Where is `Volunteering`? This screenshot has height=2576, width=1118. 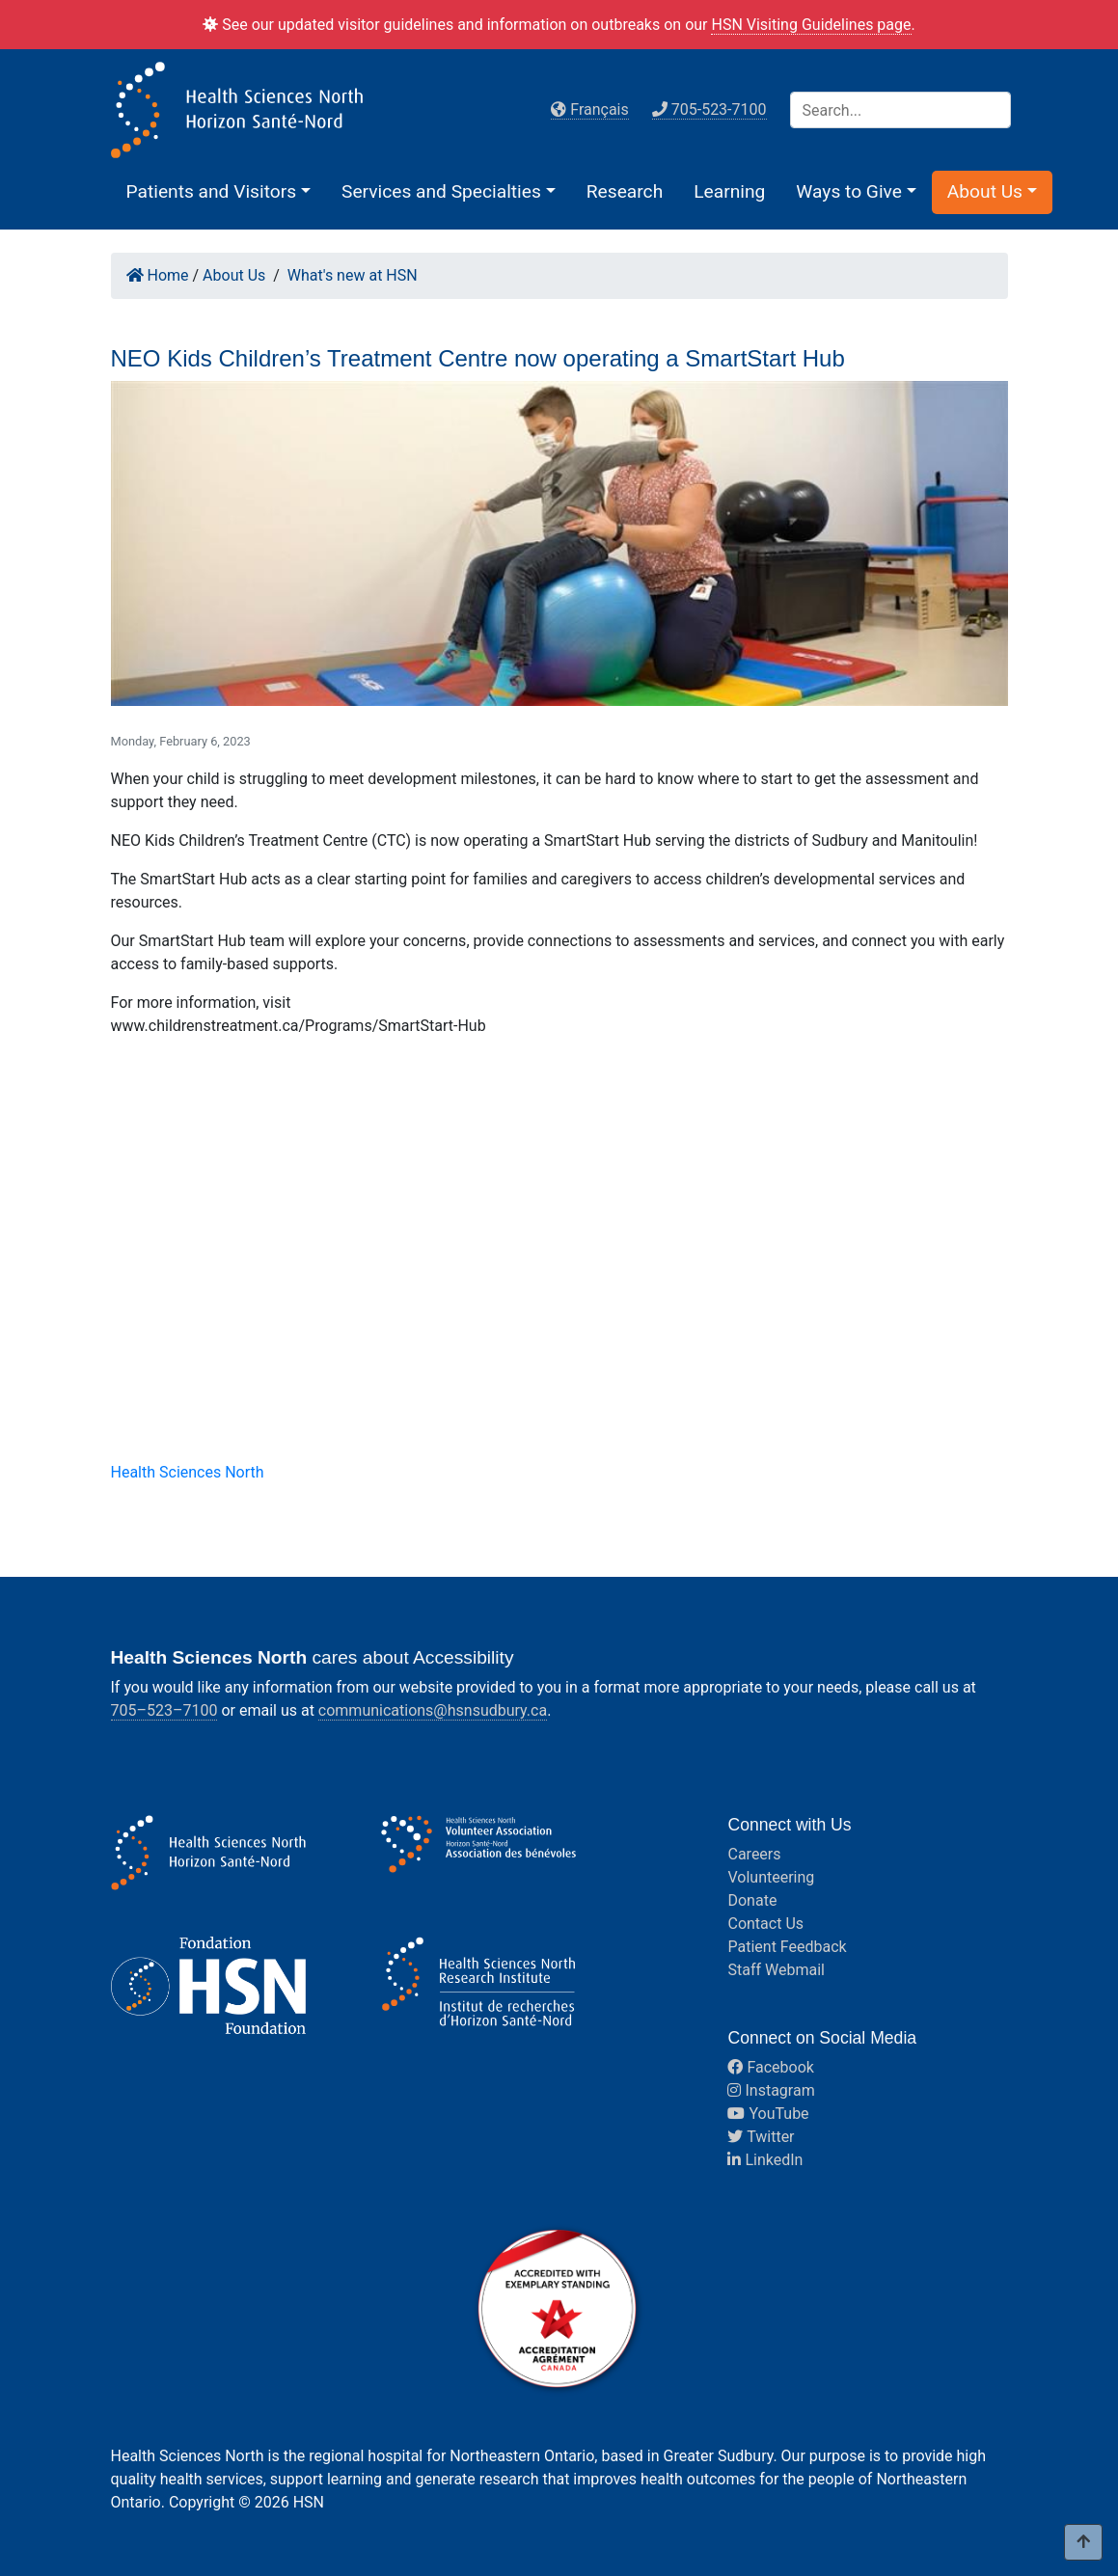
Volunteering is located at coordinates (770, 1877).